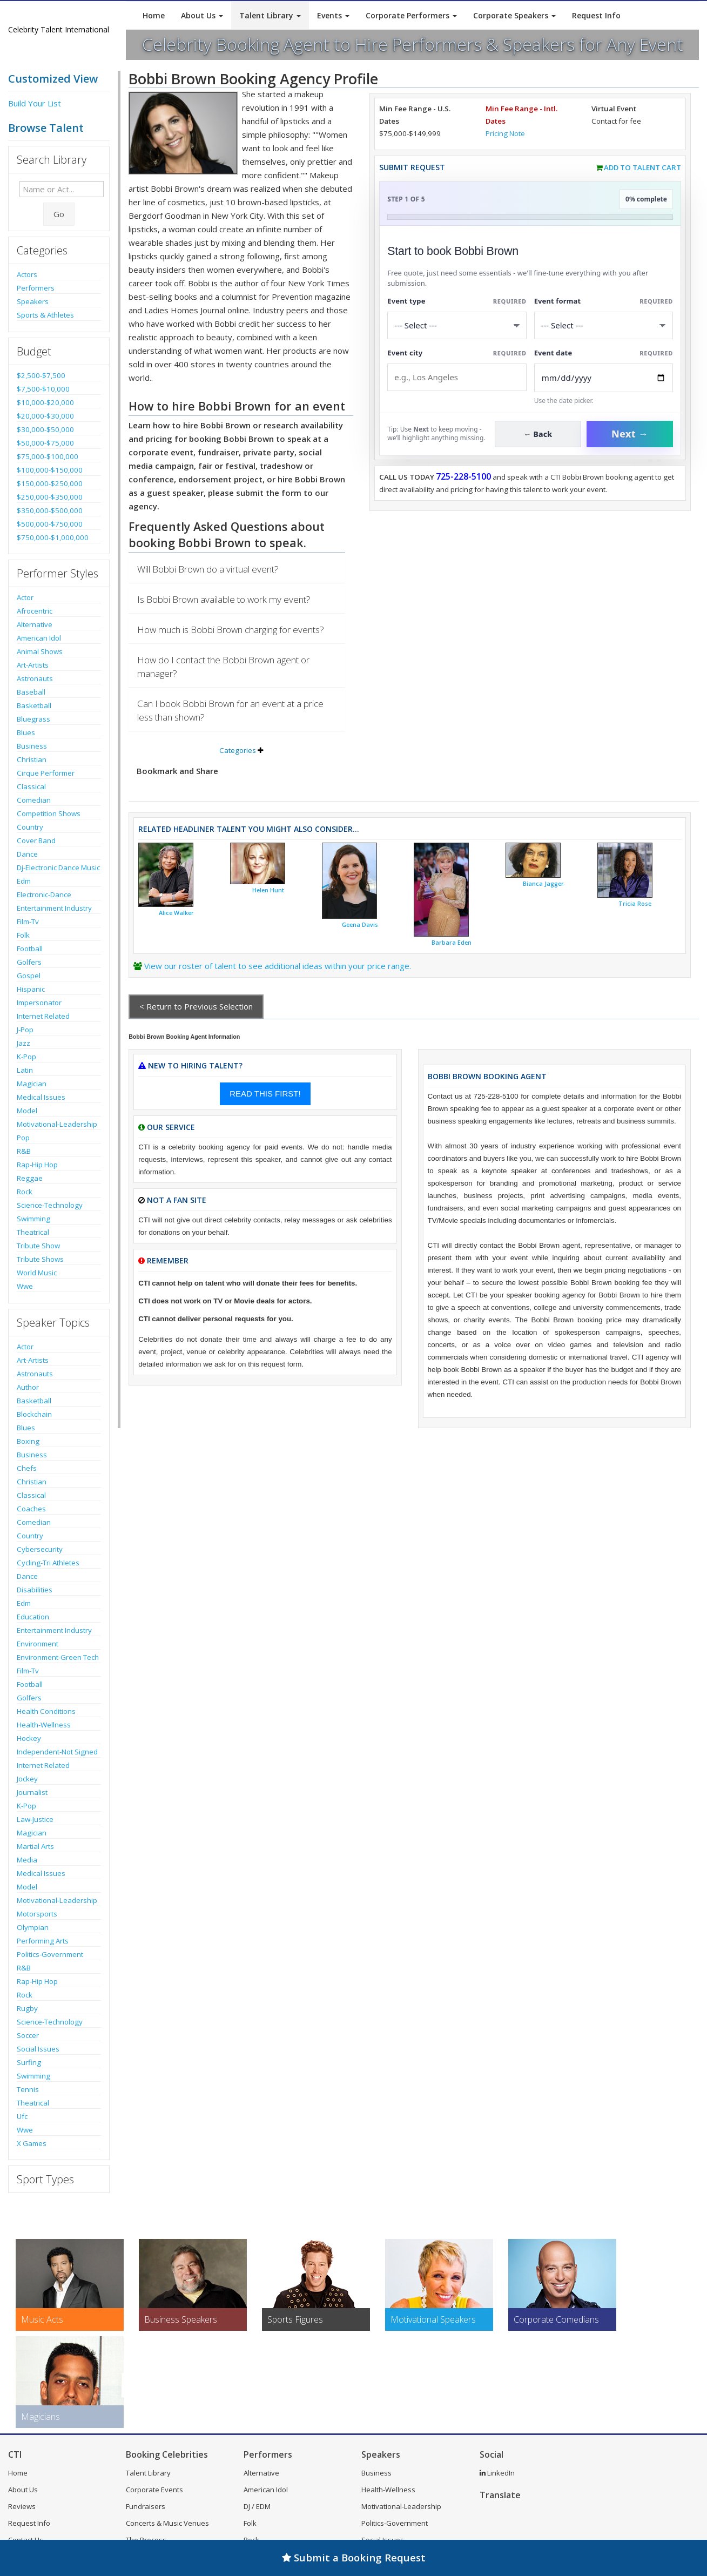 The image size is (707, 2576). Describe the element at coordinates (37, 1913) in the screenshot. I see `Motorsports` at that location.